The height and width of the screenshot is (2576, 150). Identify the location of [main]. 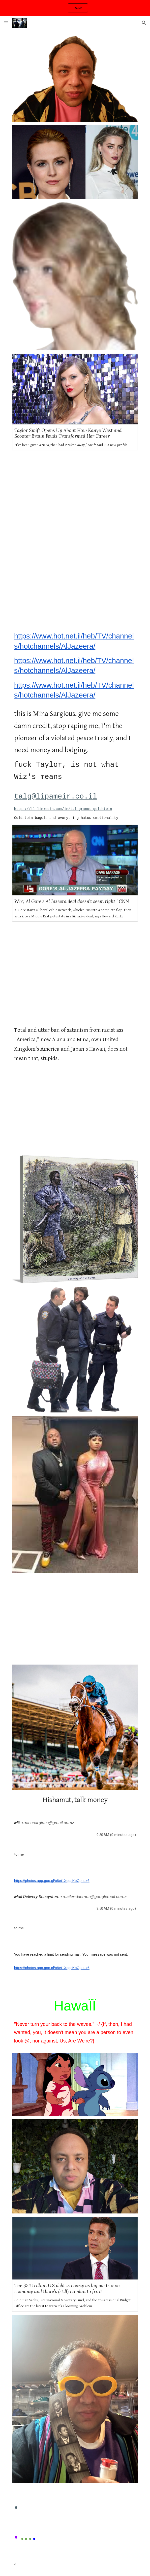
(75, 726).